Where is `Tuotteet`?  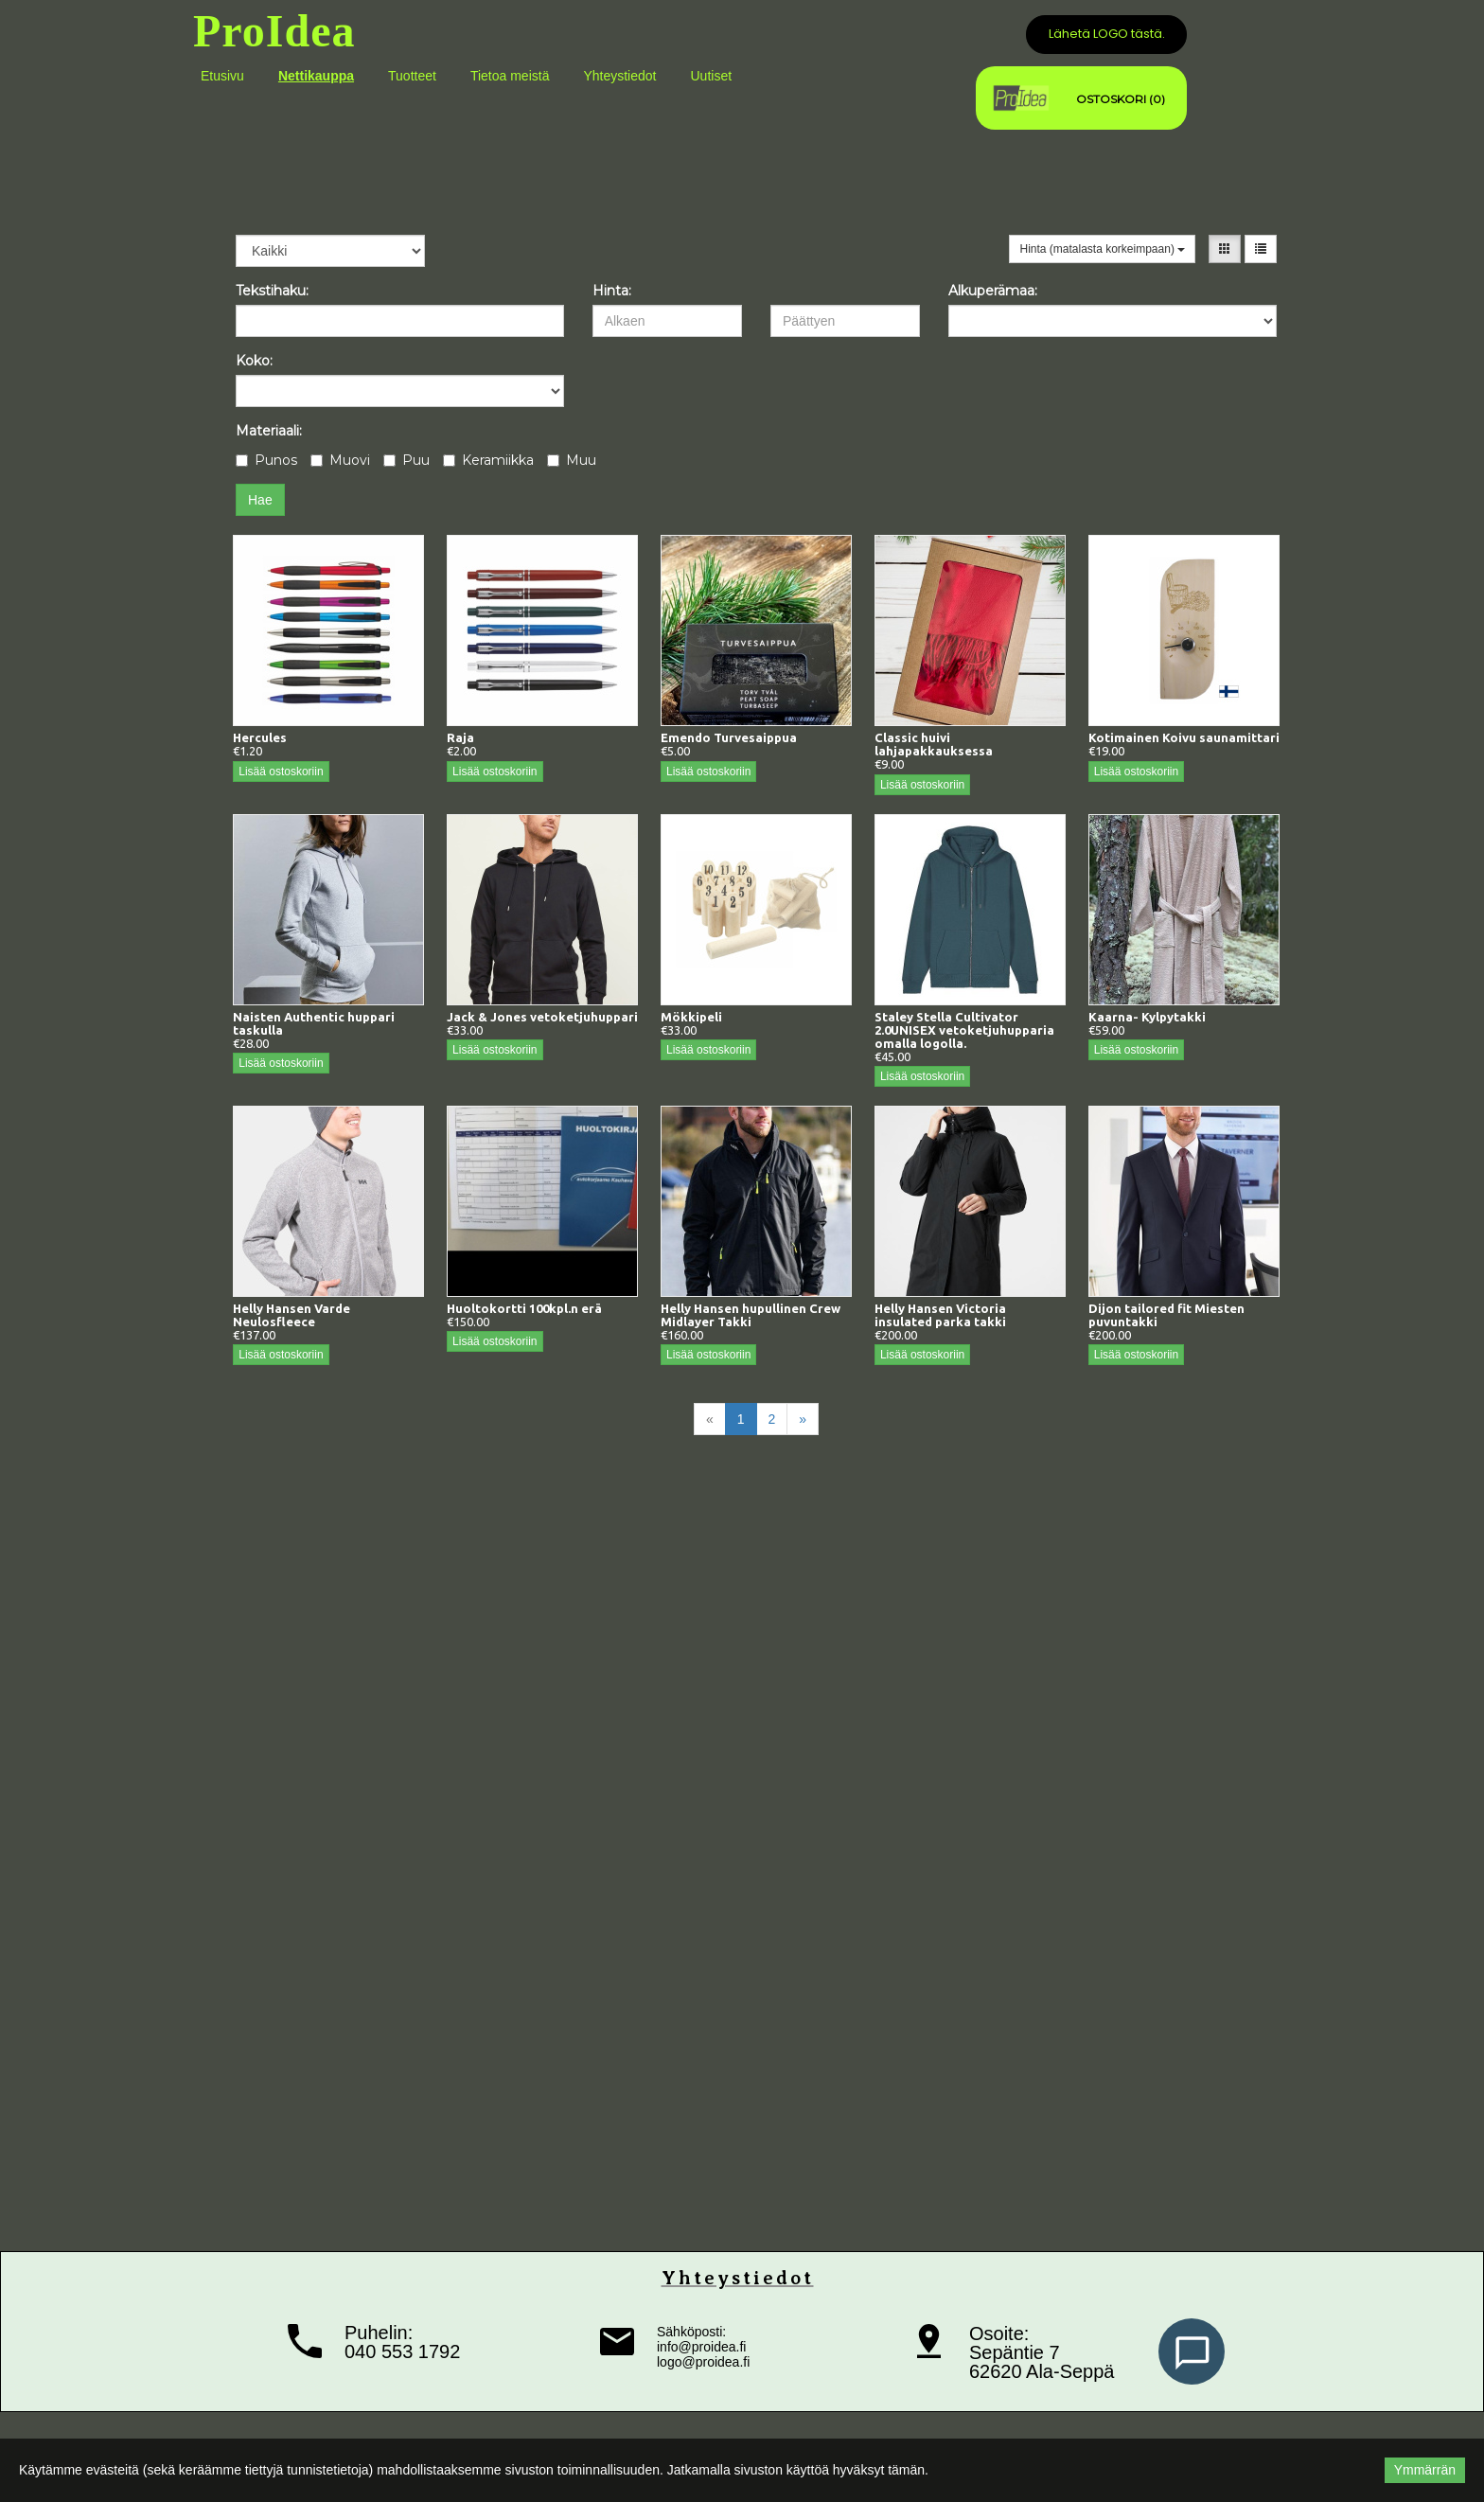
Tuotteet is located at coordinates (412, 75).